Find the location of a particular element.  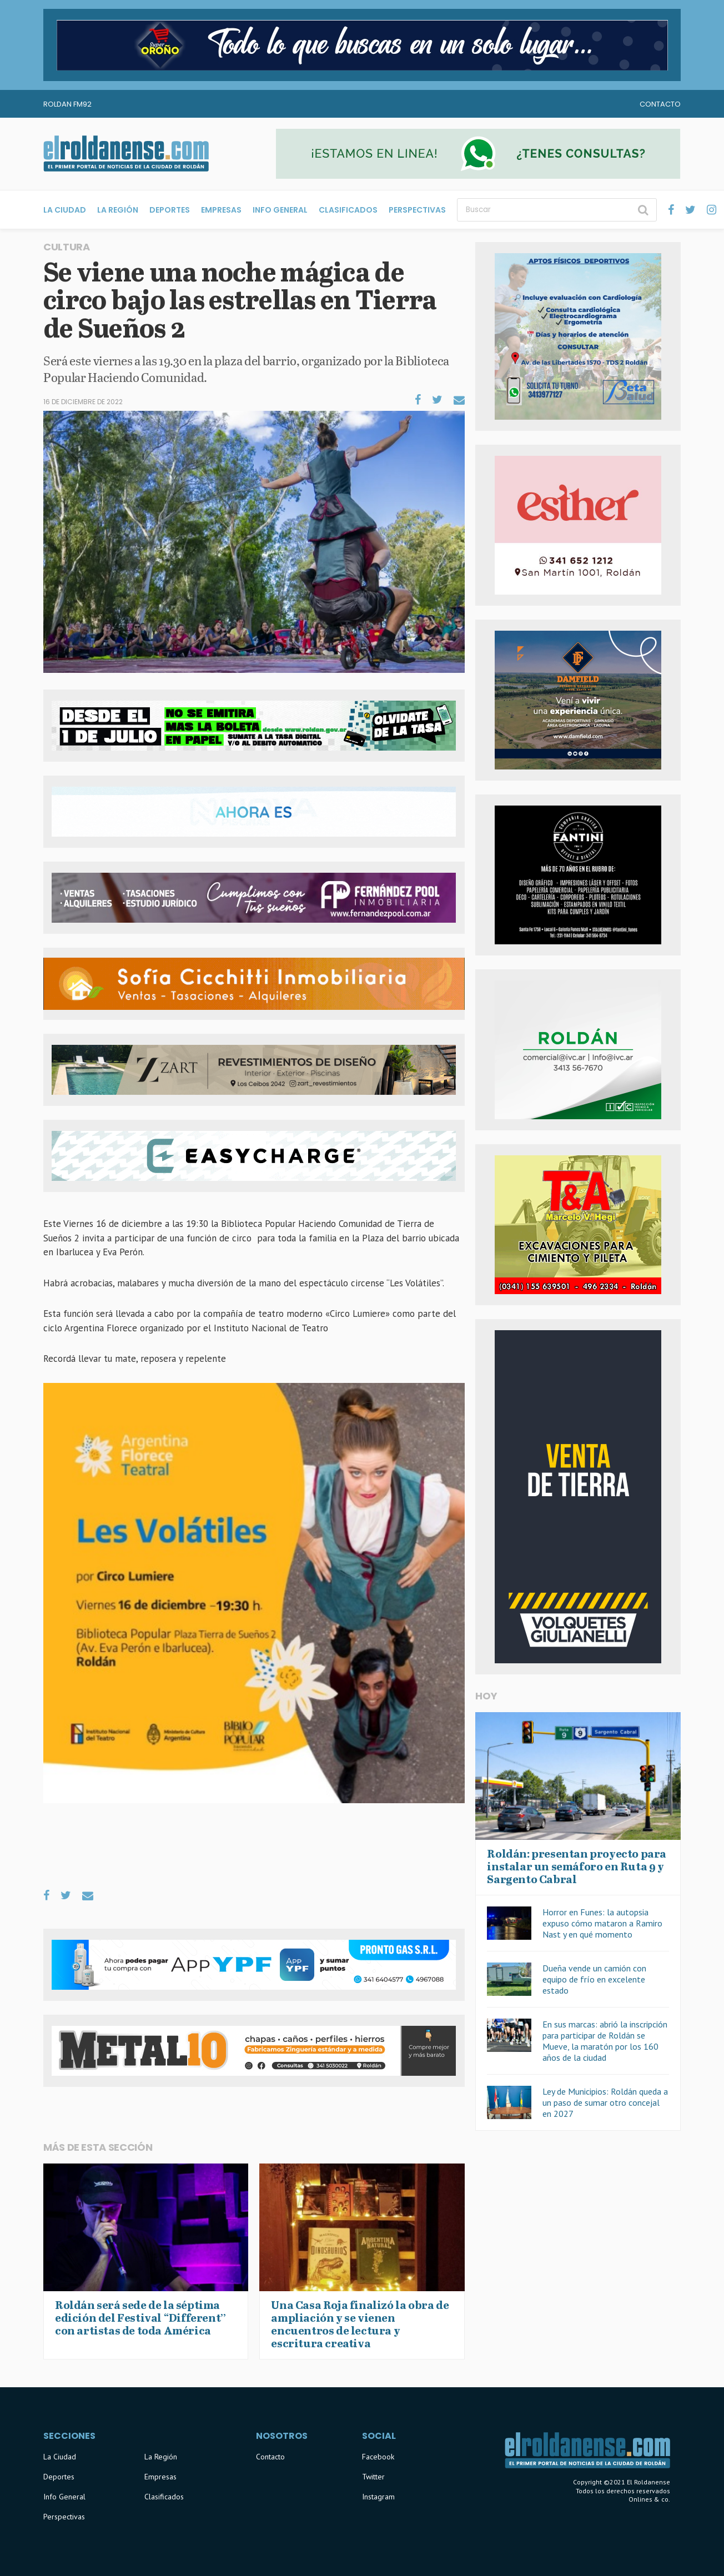

Contacto is located at coordinates (660, 104).